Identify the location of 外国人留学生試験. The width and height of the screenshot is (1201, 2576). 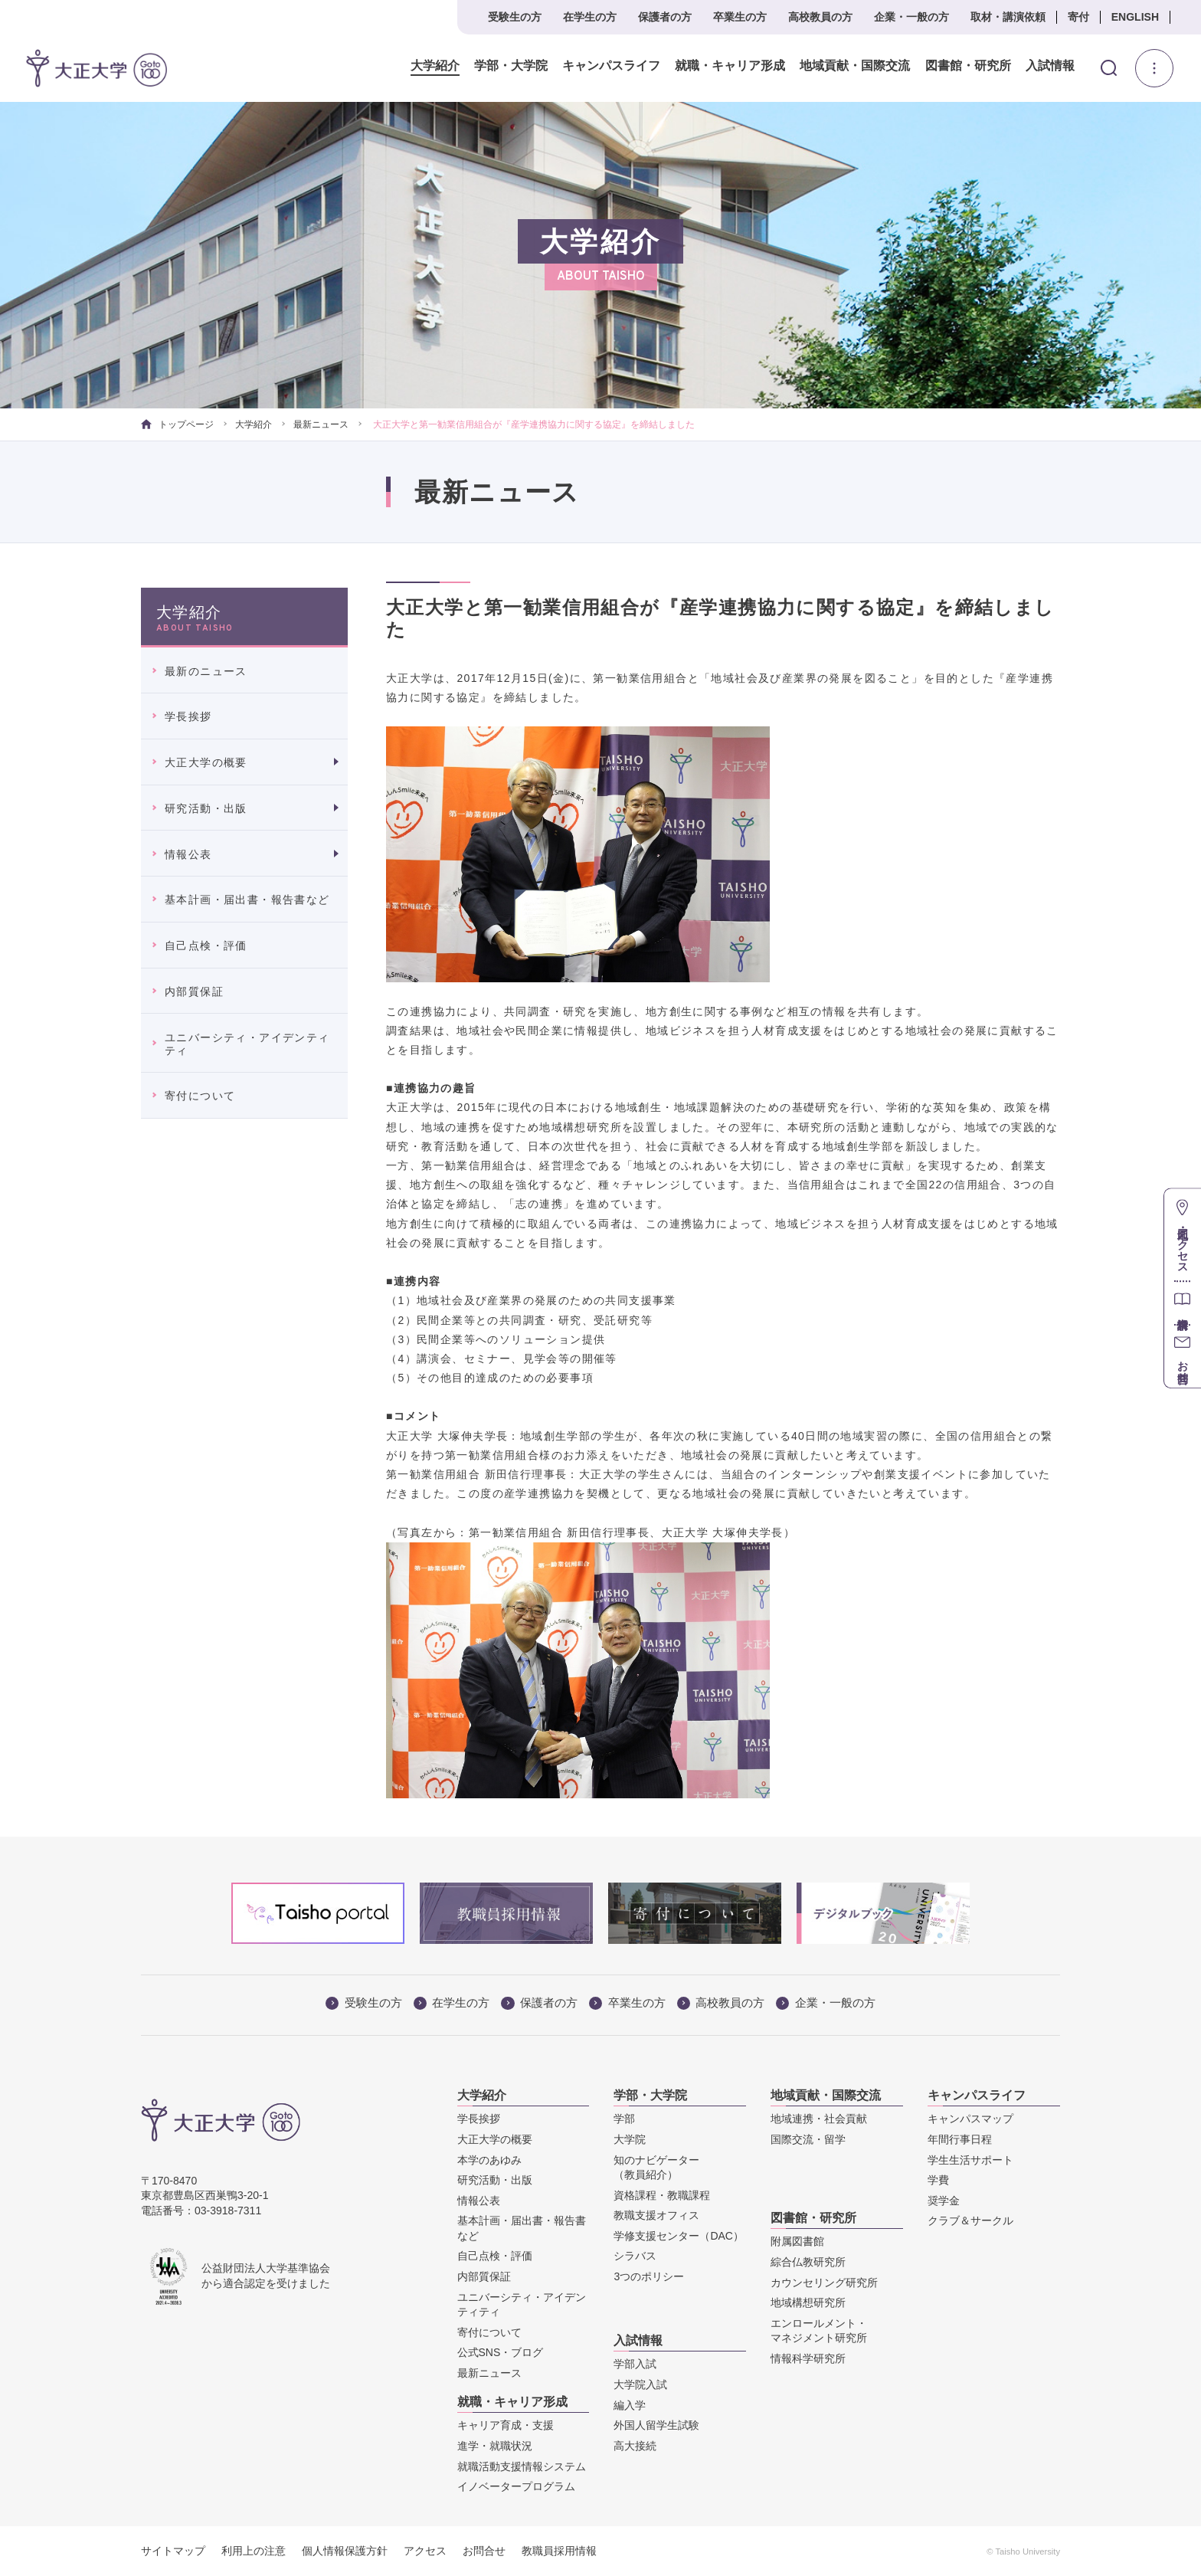
(656, 2425).